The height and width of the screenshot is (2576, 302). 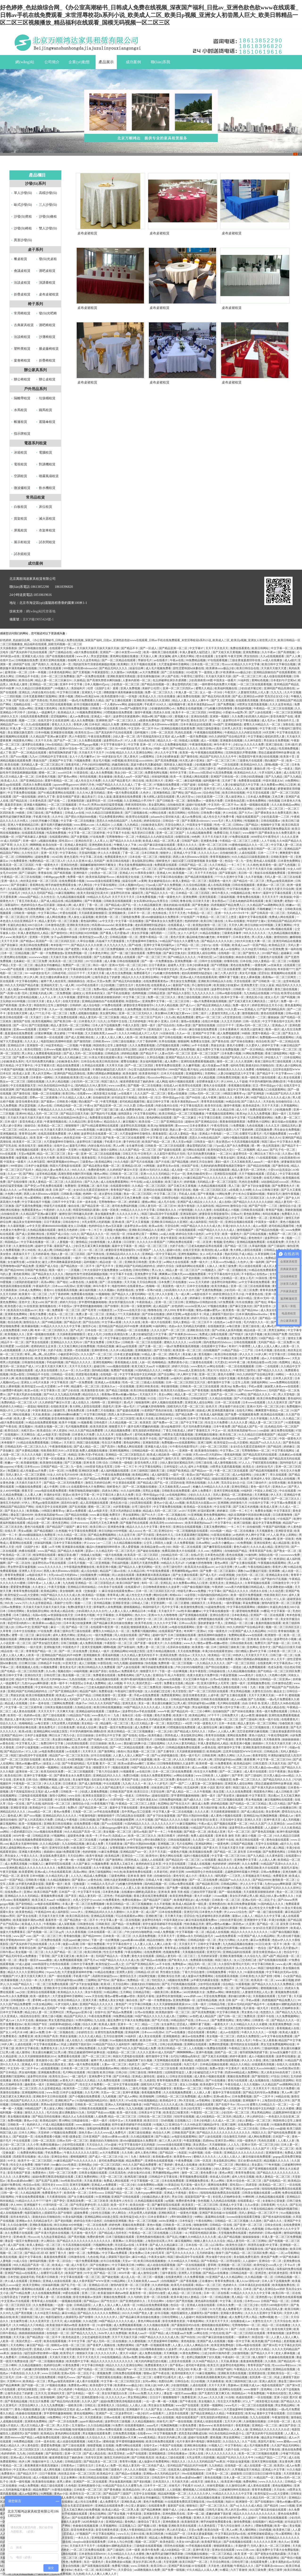 What do you see at coordinates (20, 410) in the screenshot?
I see `水馬租賃` at bounding box center [20, 410].